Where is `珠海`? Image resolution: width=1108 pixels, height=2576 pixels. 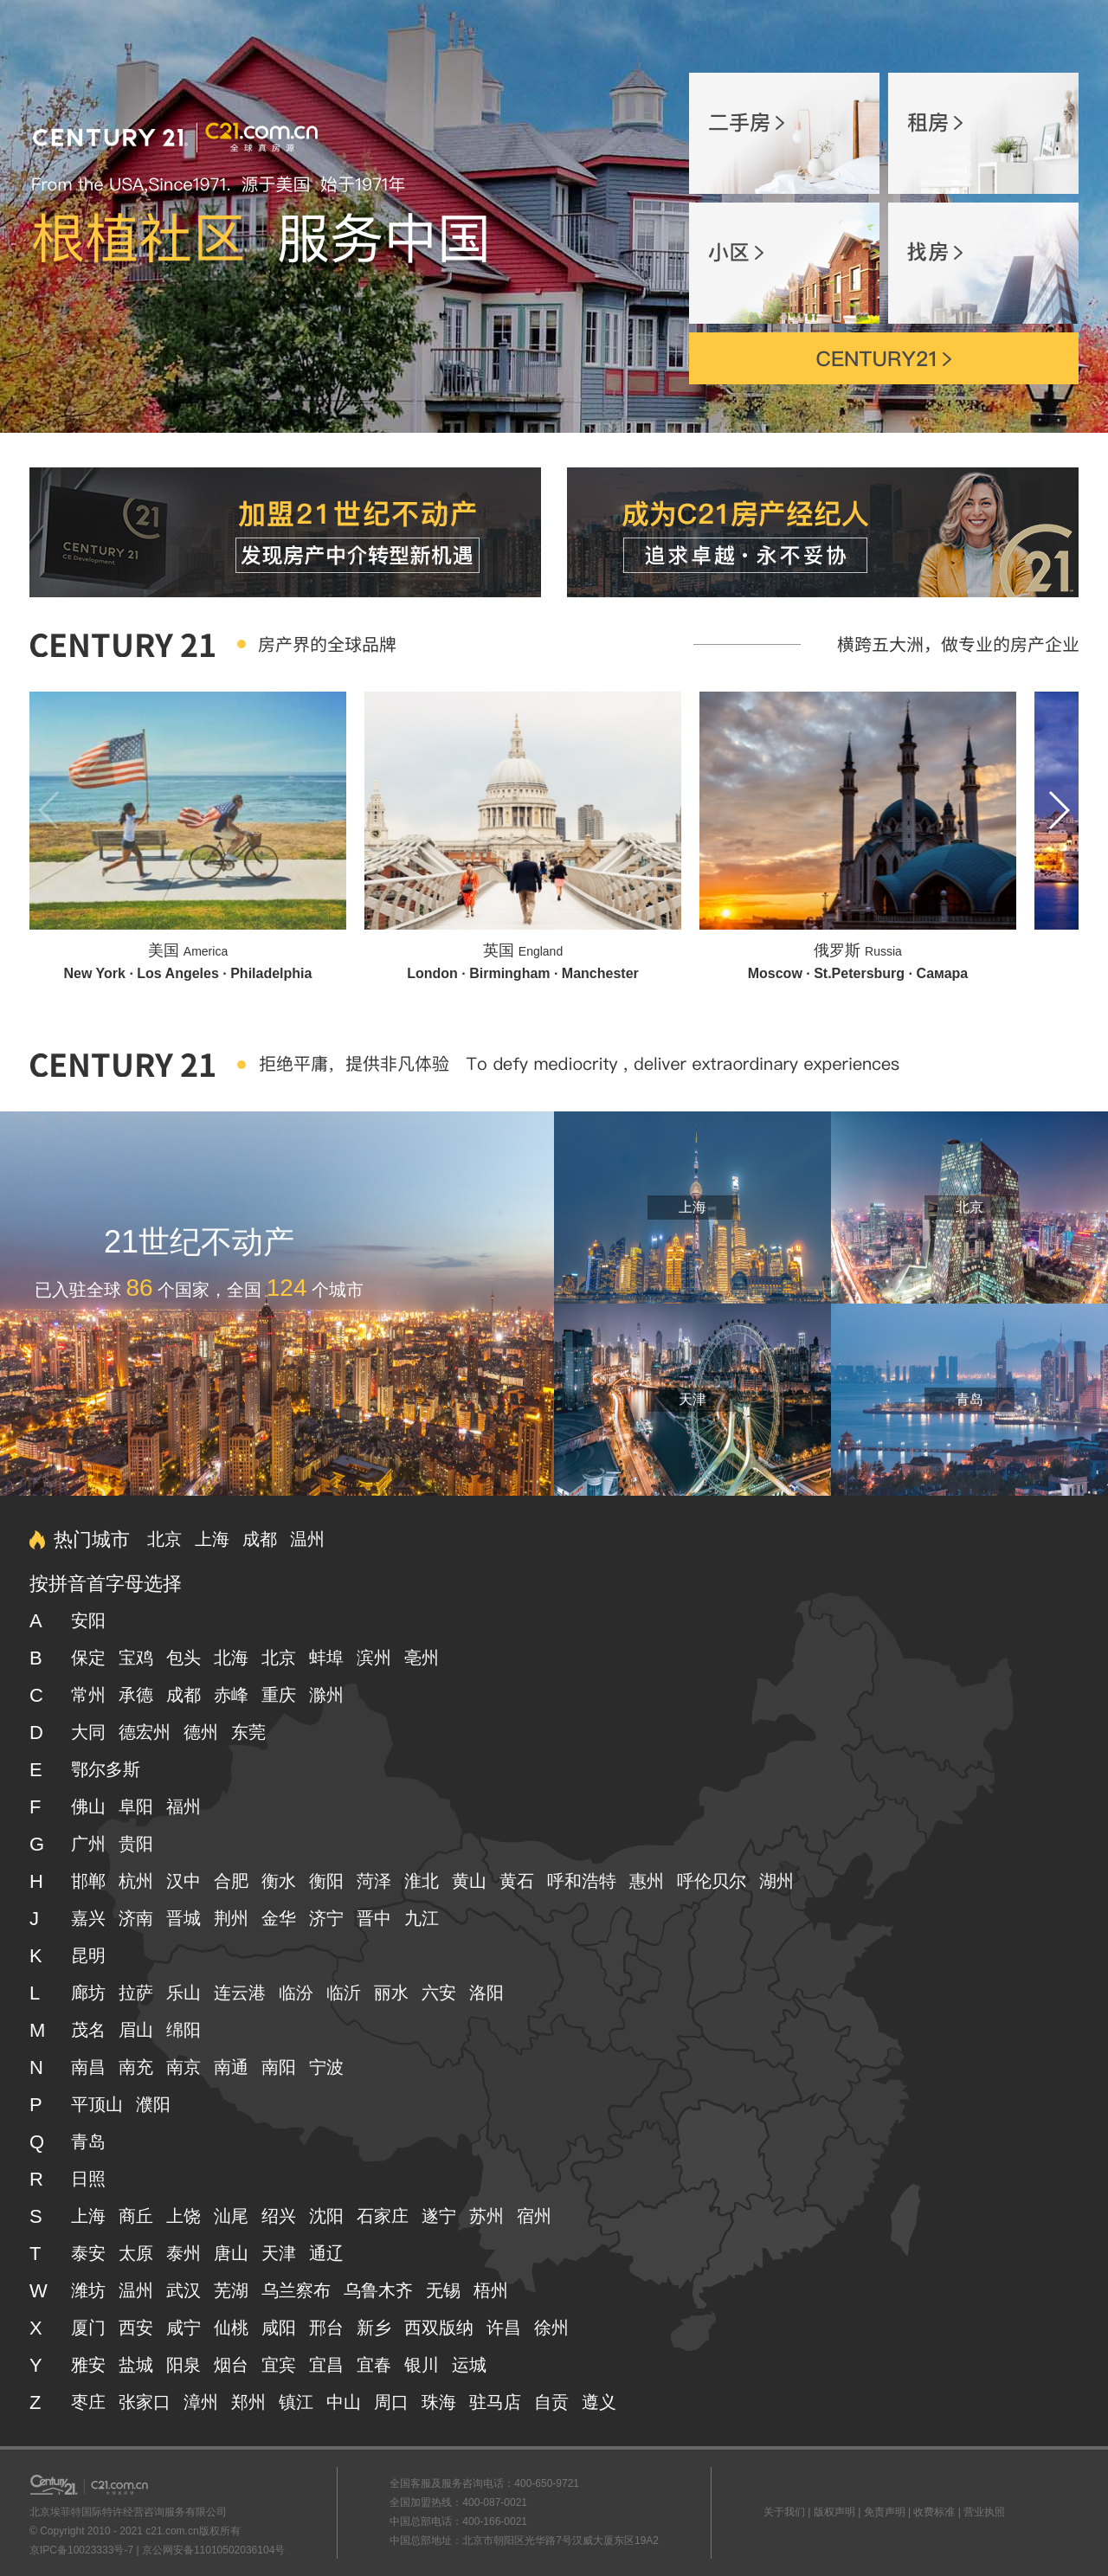 珠海 is located at coordinates (439, 2402).